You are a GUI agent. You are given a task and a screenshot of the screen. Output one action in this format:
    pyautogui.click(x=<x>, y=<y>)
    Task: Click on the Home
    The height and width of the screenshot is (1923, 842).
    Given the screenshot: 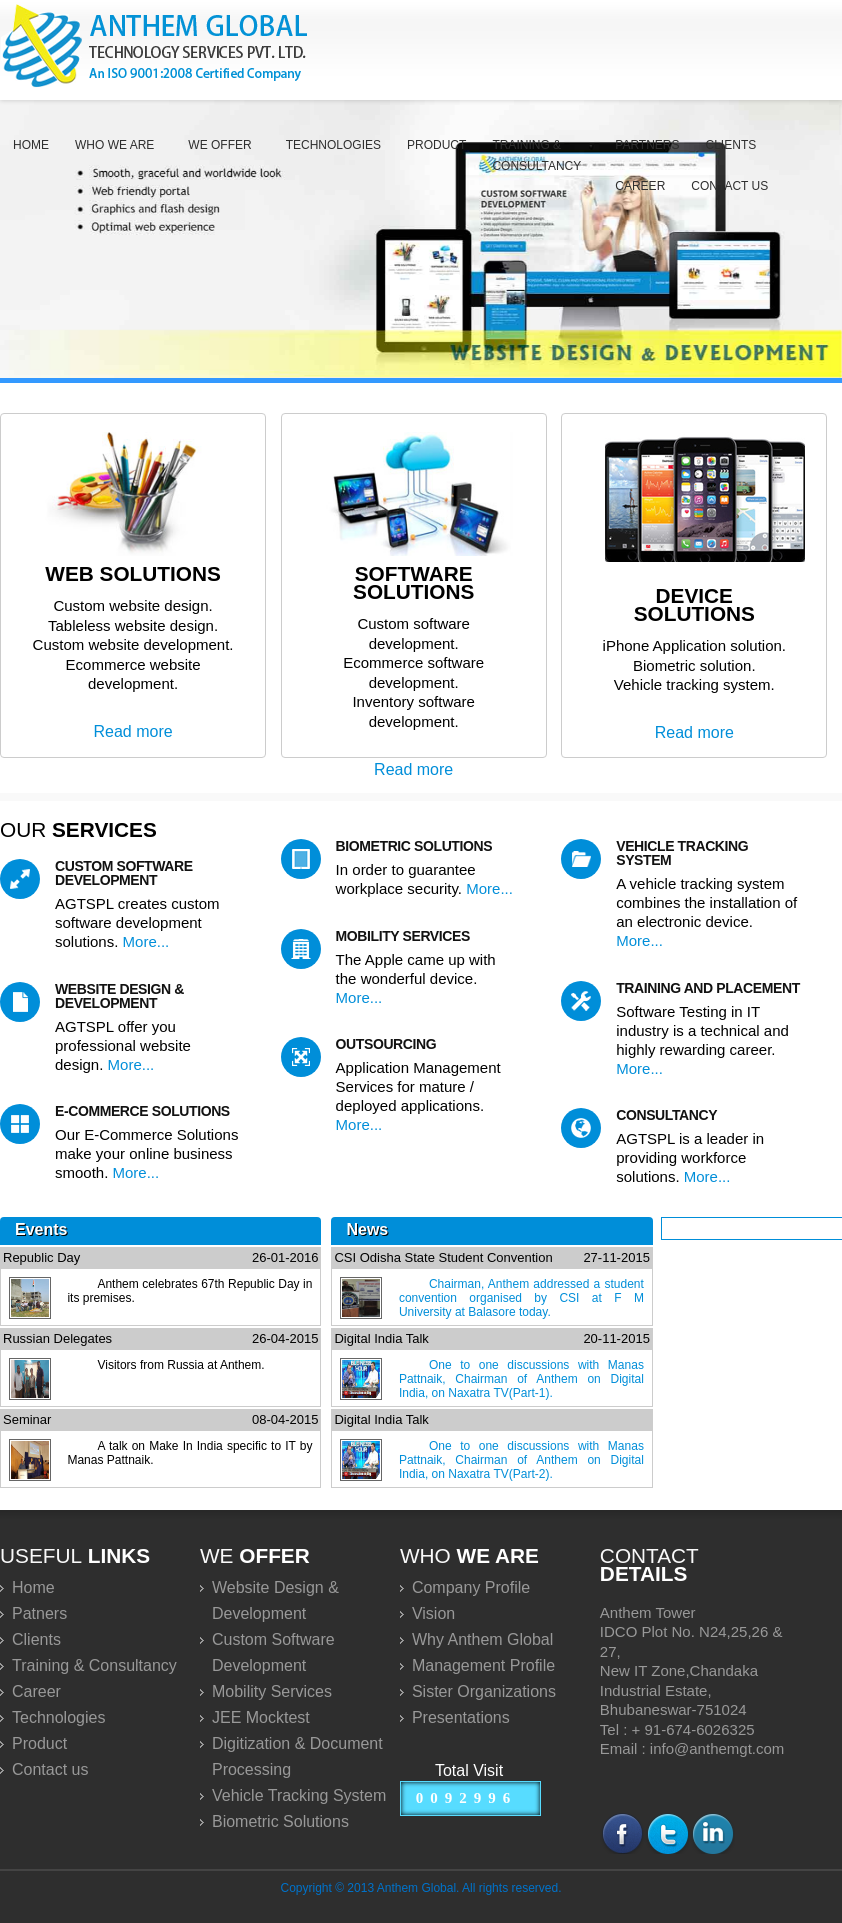 What is the action you would take?
    pyautogui.click(x=31, y=145)
    